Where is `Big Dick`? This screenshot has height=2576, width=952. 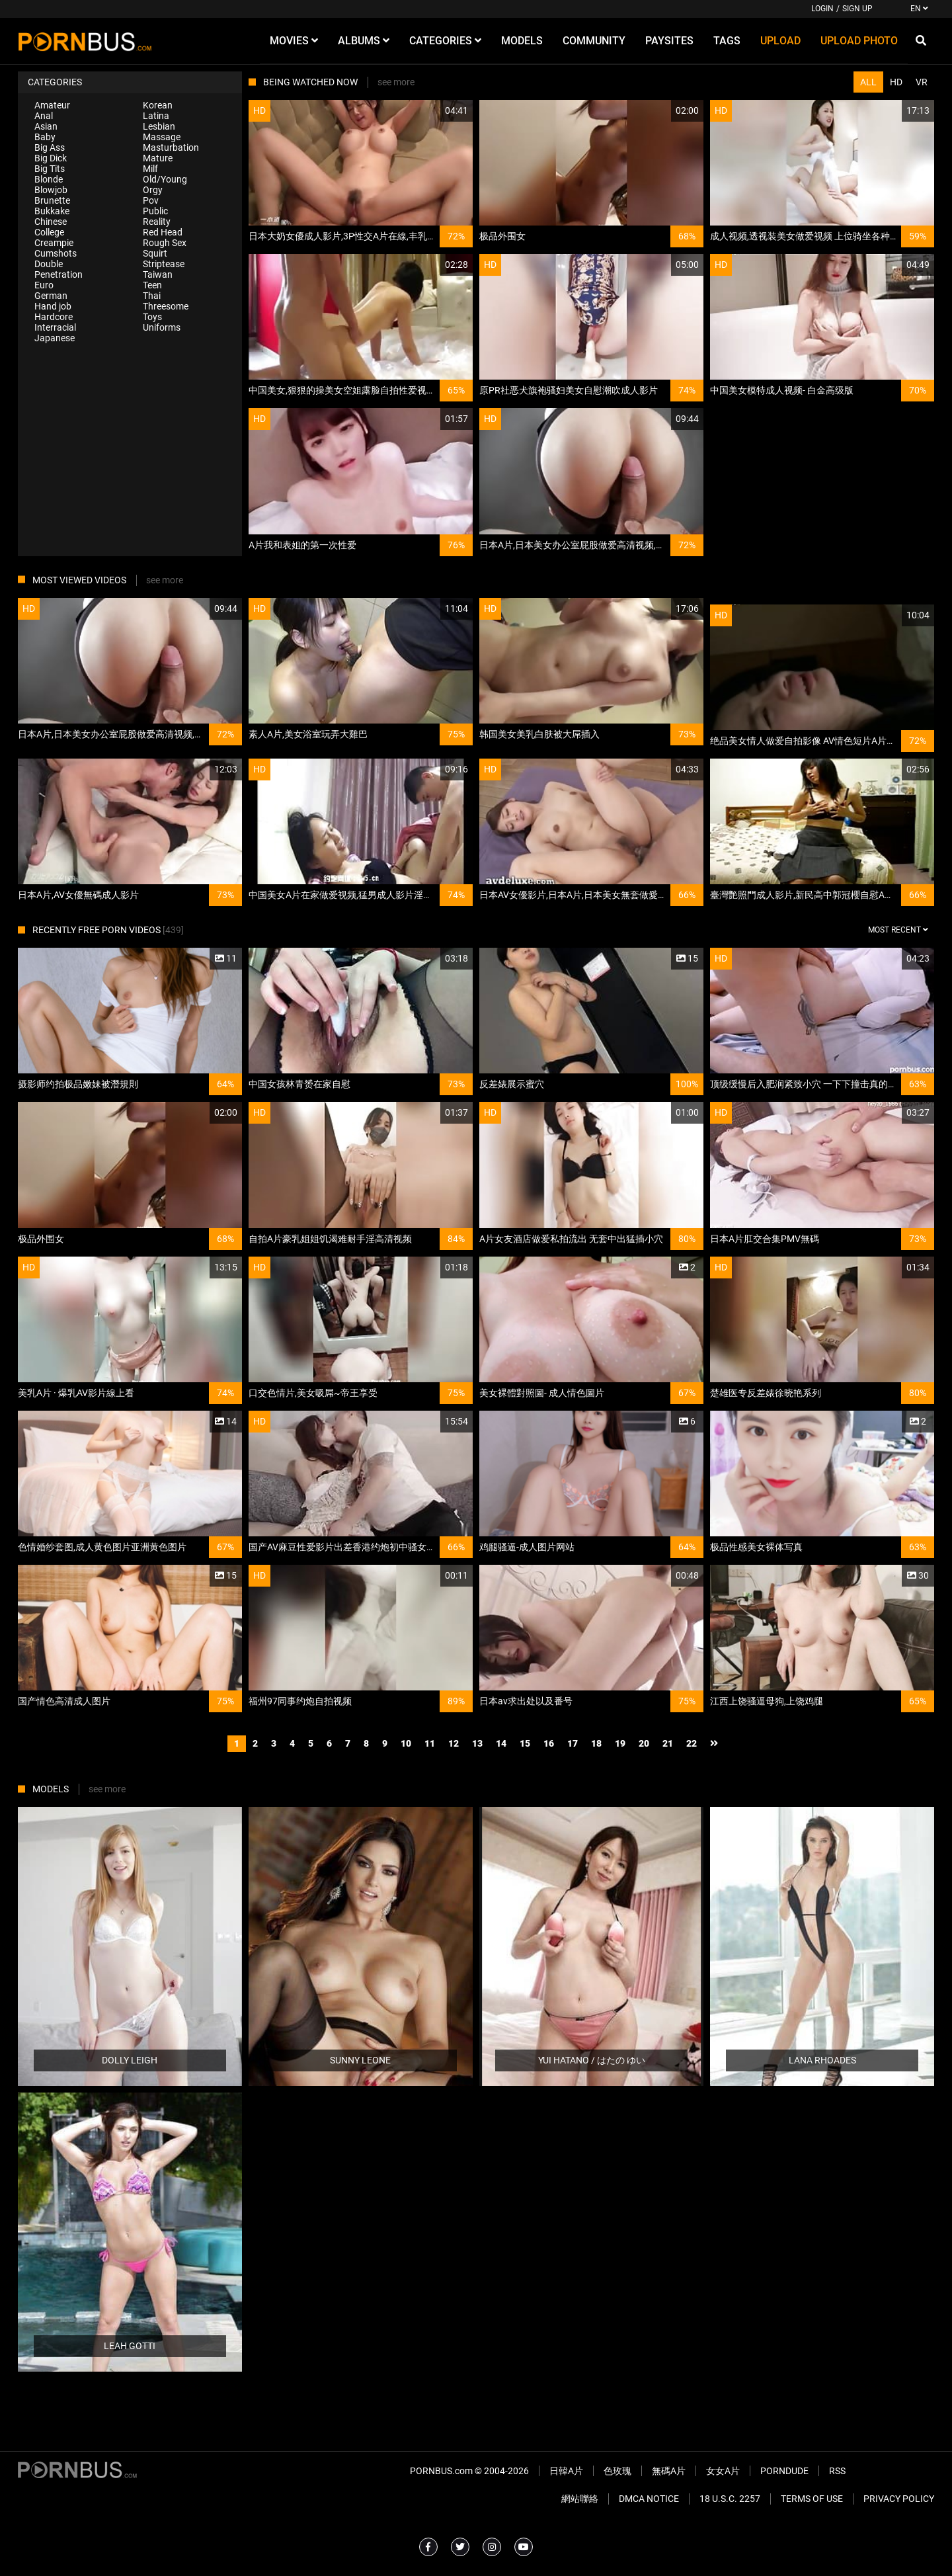
Big Dick is located at coordinates (50, 158).